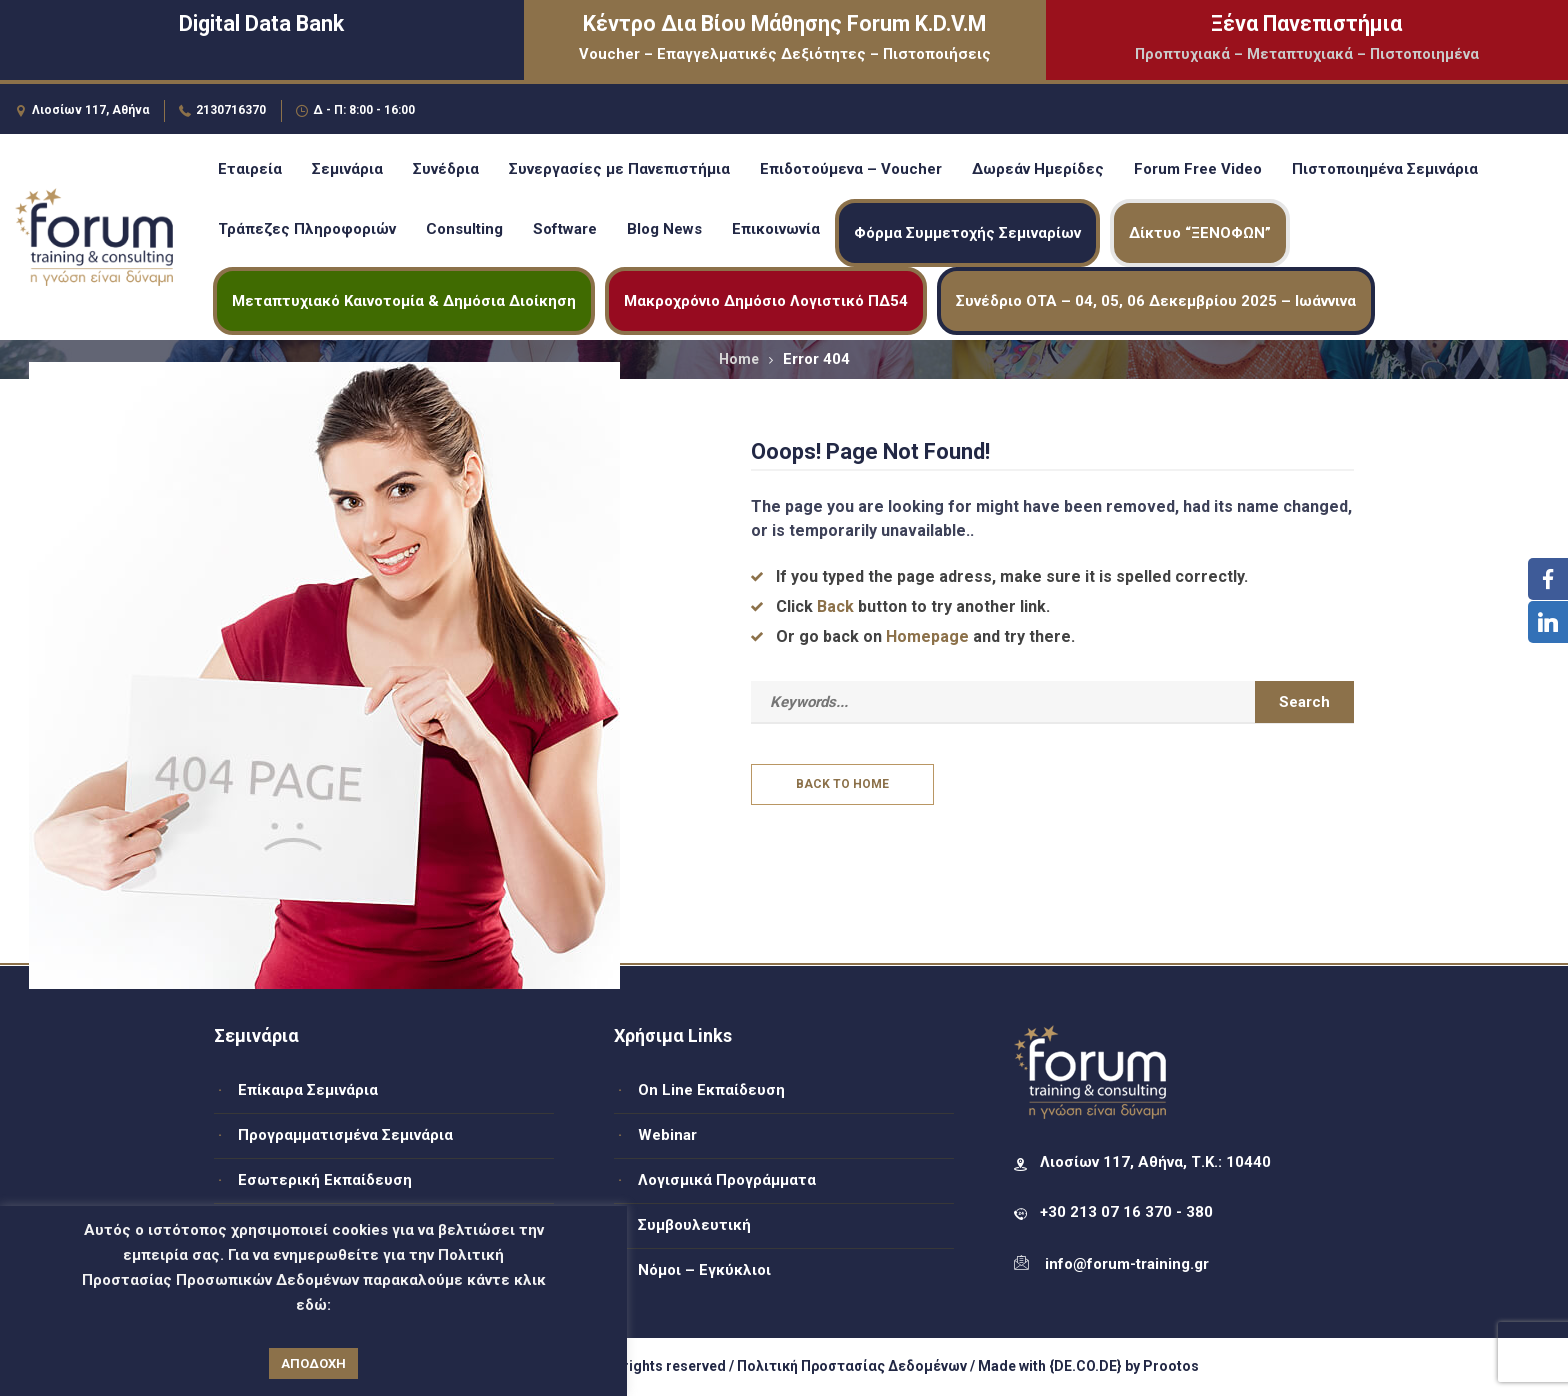 This screenshot has width=1568, height=1396. Describe the element at coordinates (1198, 169) in the screenshot. I see `Forum Free Video` at that location.